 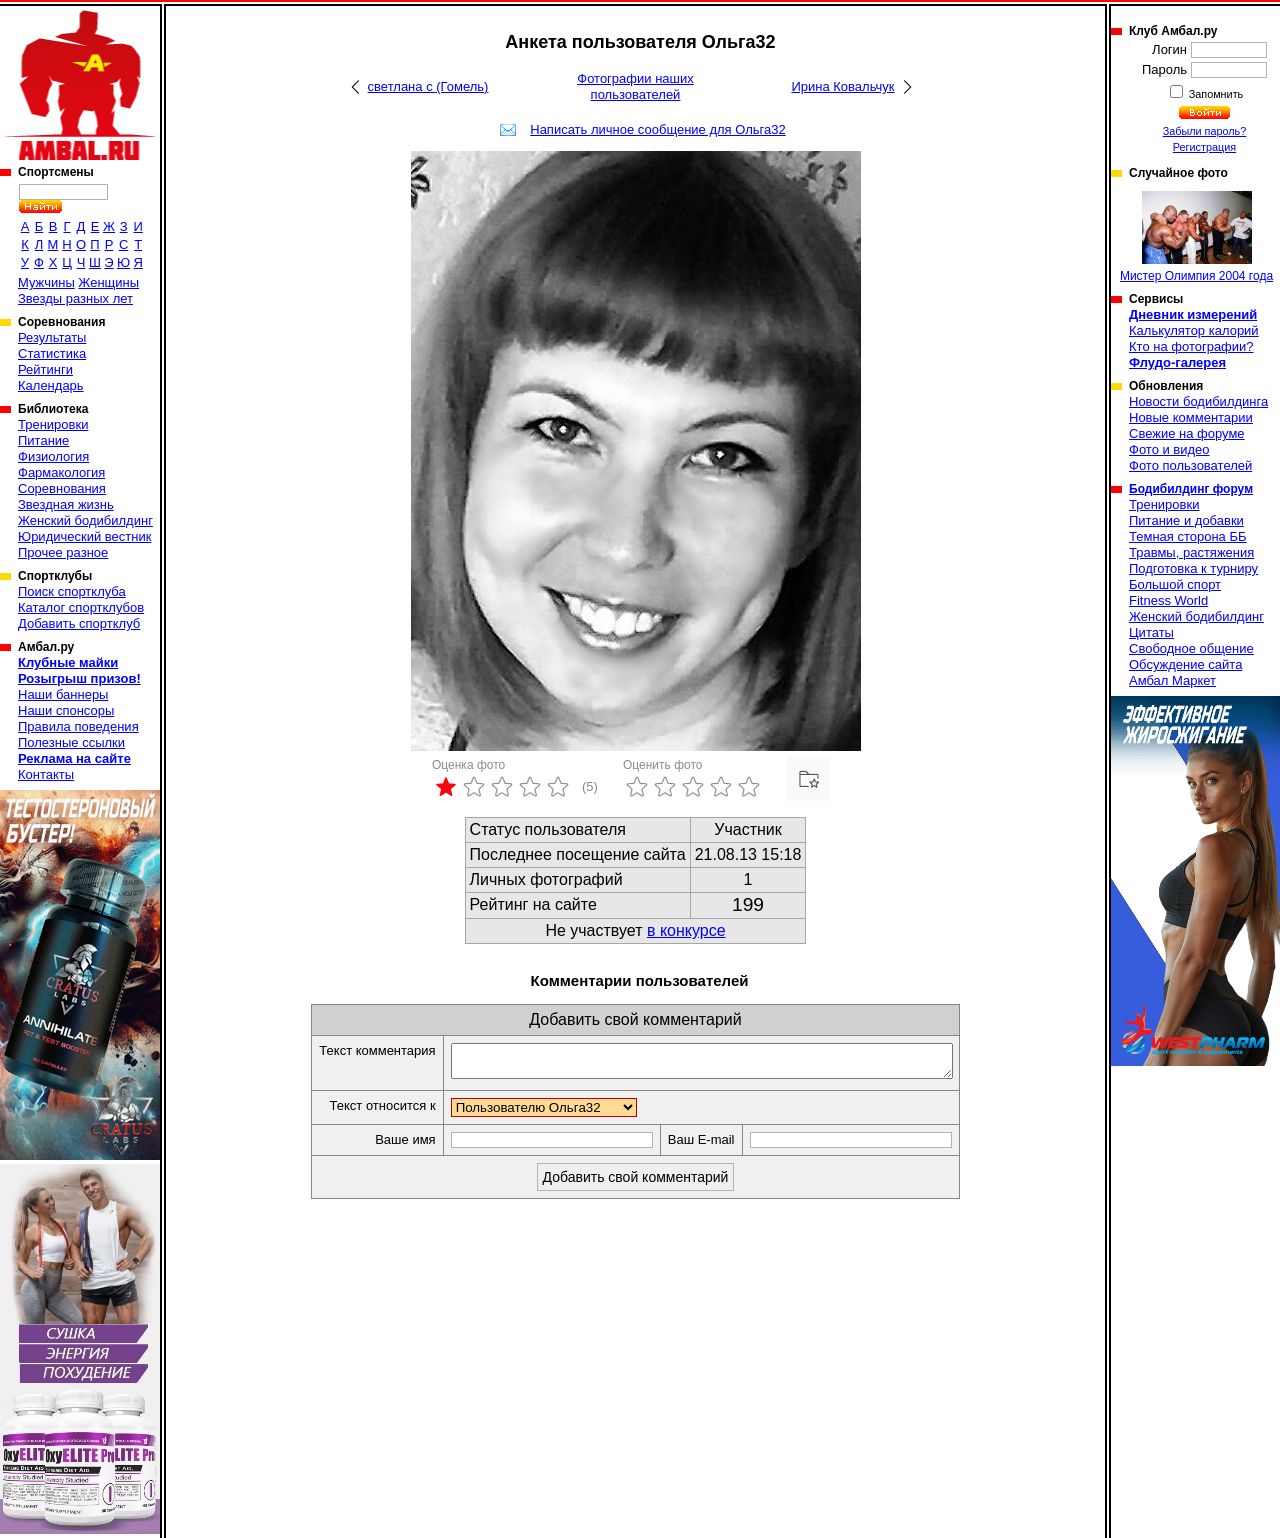 What do you see at coordinates (63, 552) in the screenshot?
I see `Прочее разное` at bounding box center [63, 552].